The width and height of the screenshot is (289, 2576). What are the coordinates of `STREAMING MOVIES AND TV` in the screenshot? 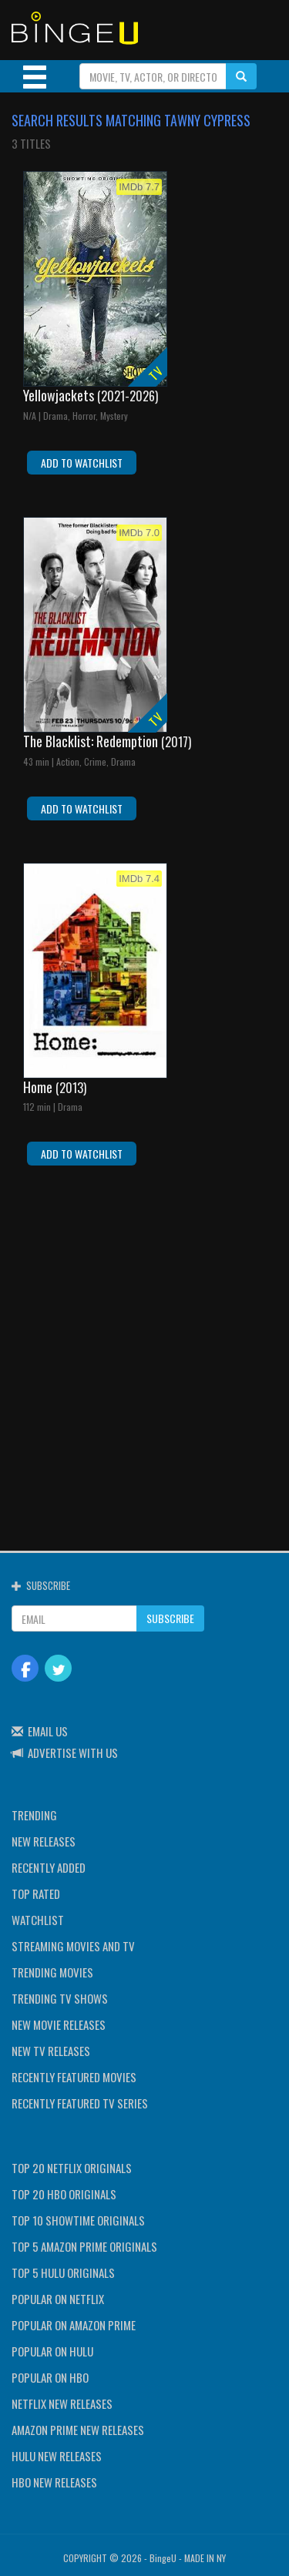 It's located at (73, 1945).